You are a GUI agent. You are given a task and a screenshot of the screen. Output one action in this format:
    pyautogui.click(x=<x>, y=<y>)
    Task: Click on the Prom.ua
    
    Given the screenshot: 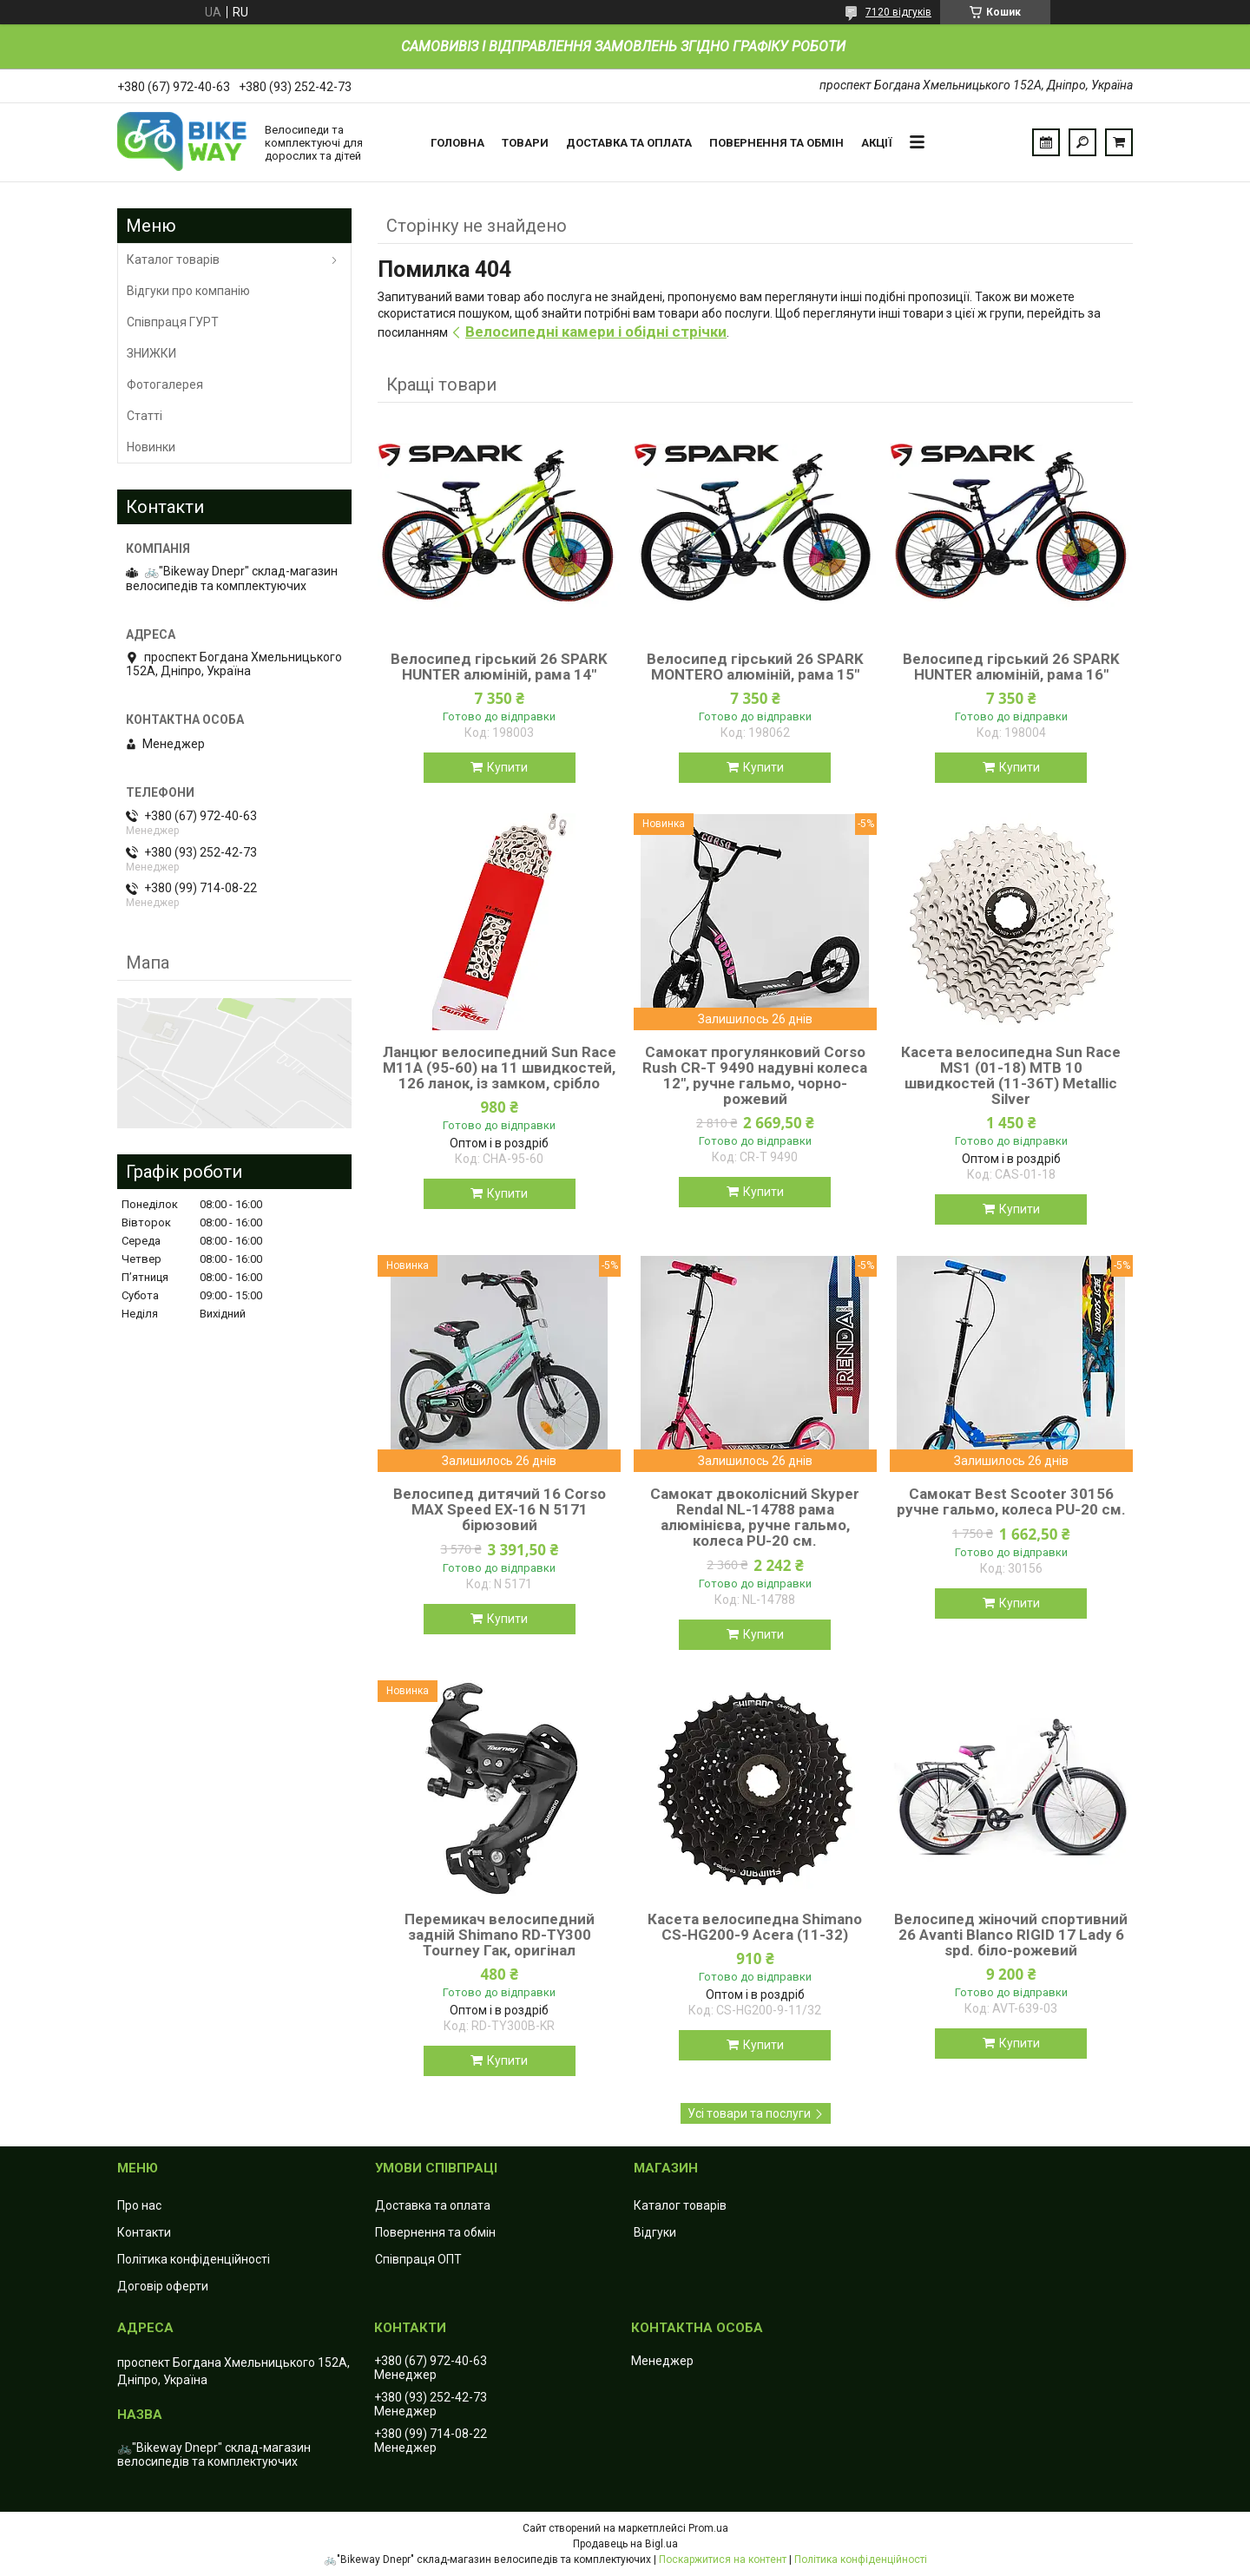 What is the action you would take?
    pyautogui.click(x=708, y=2528)
    